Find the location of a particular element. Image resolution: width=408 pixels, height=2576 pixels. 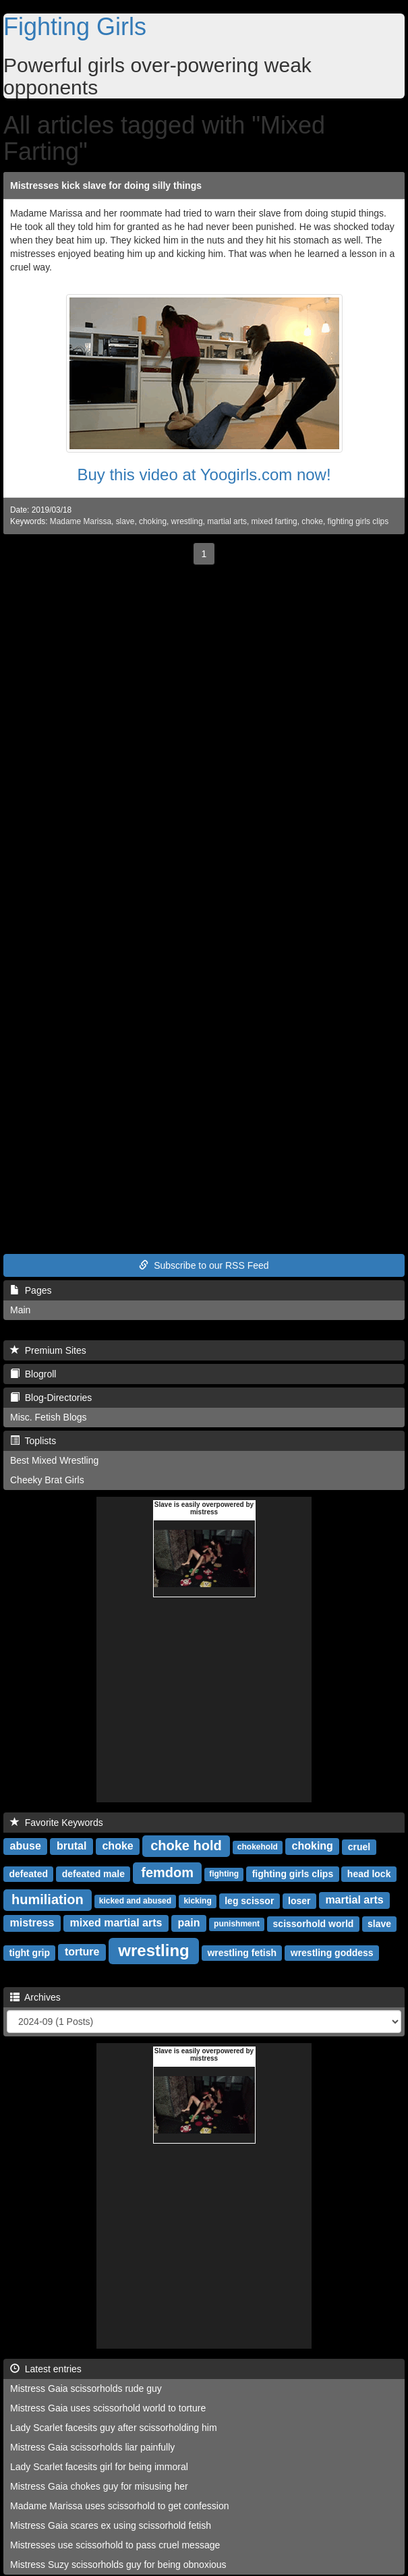

Madame Marissa uses scissorhold to get confession is located at coordinates (119, 2505).